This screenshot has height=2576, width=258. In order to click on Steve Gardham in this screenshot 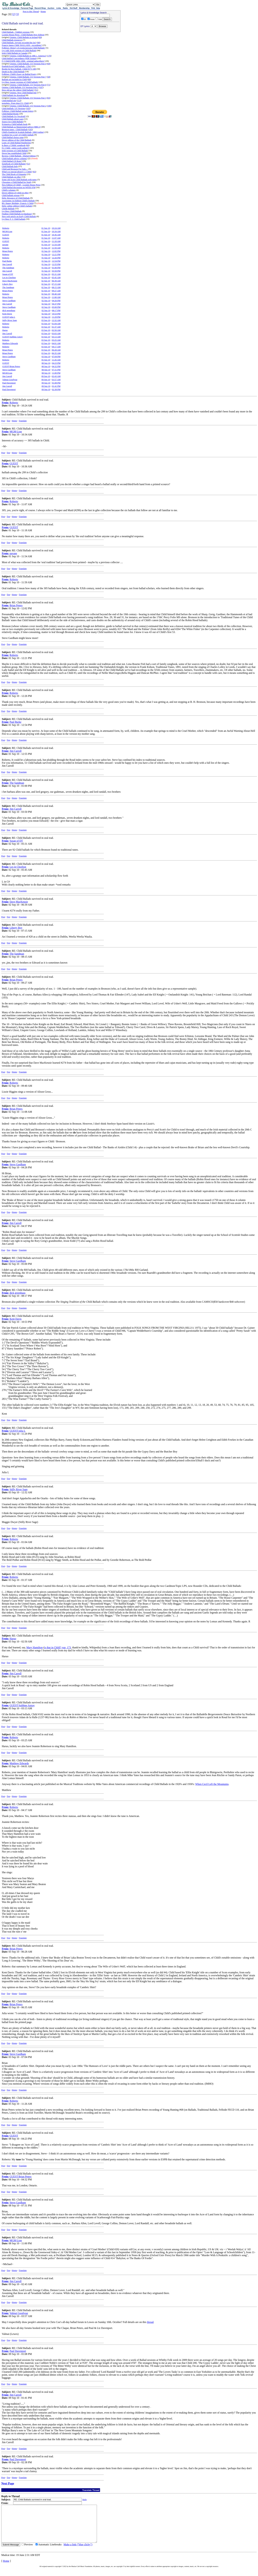, I will do `click(9, 300)`.